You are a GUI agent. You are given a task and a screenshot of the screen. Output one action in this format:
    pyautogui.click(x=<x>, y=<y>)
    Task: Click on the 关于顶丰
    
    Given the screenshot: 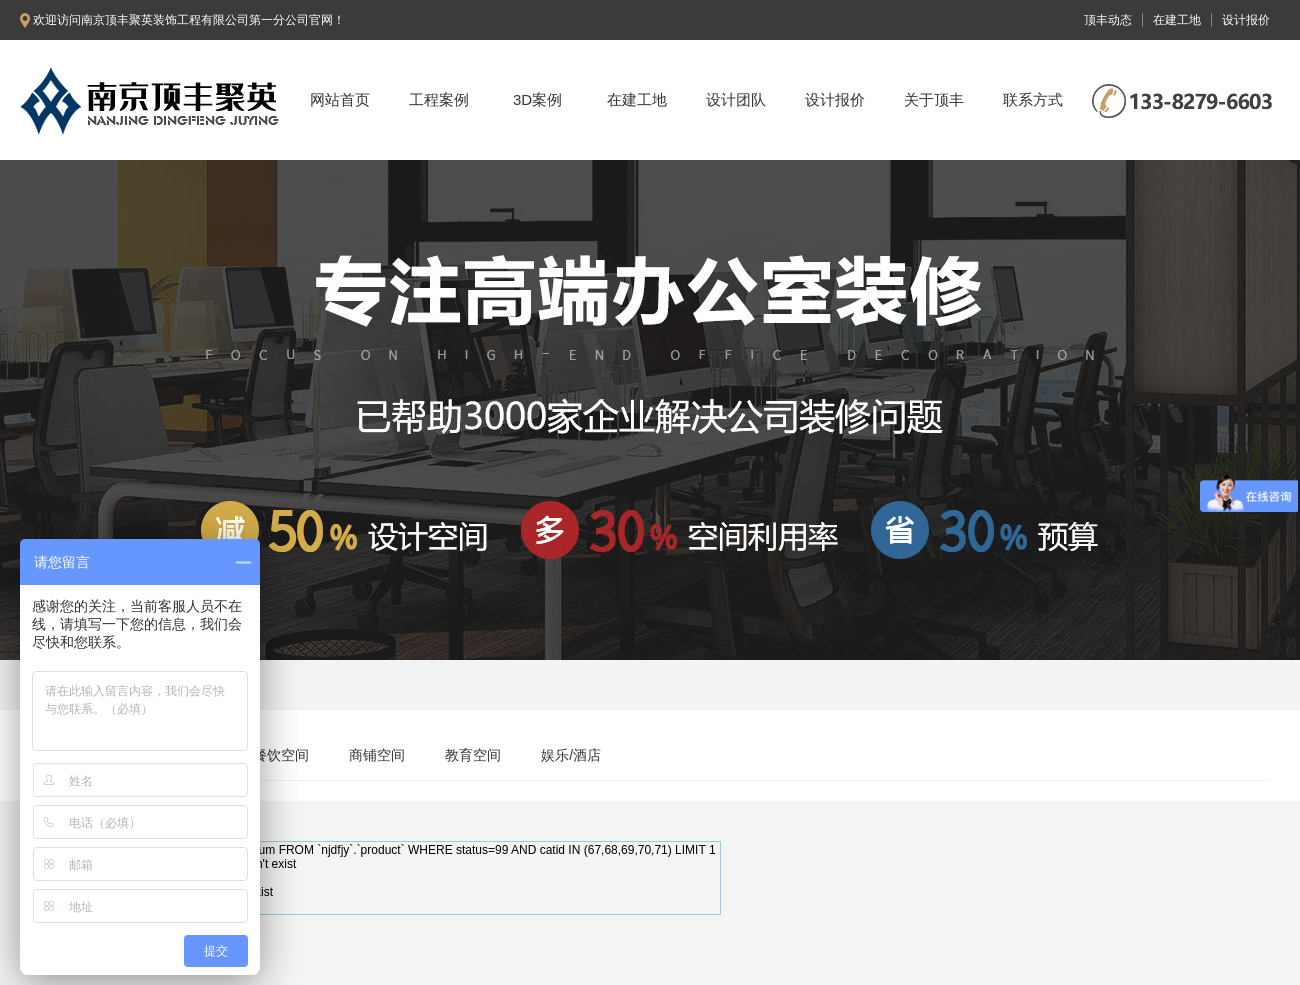 What is the action you would take?
    pyautogui.click(x=934, y=99)
    